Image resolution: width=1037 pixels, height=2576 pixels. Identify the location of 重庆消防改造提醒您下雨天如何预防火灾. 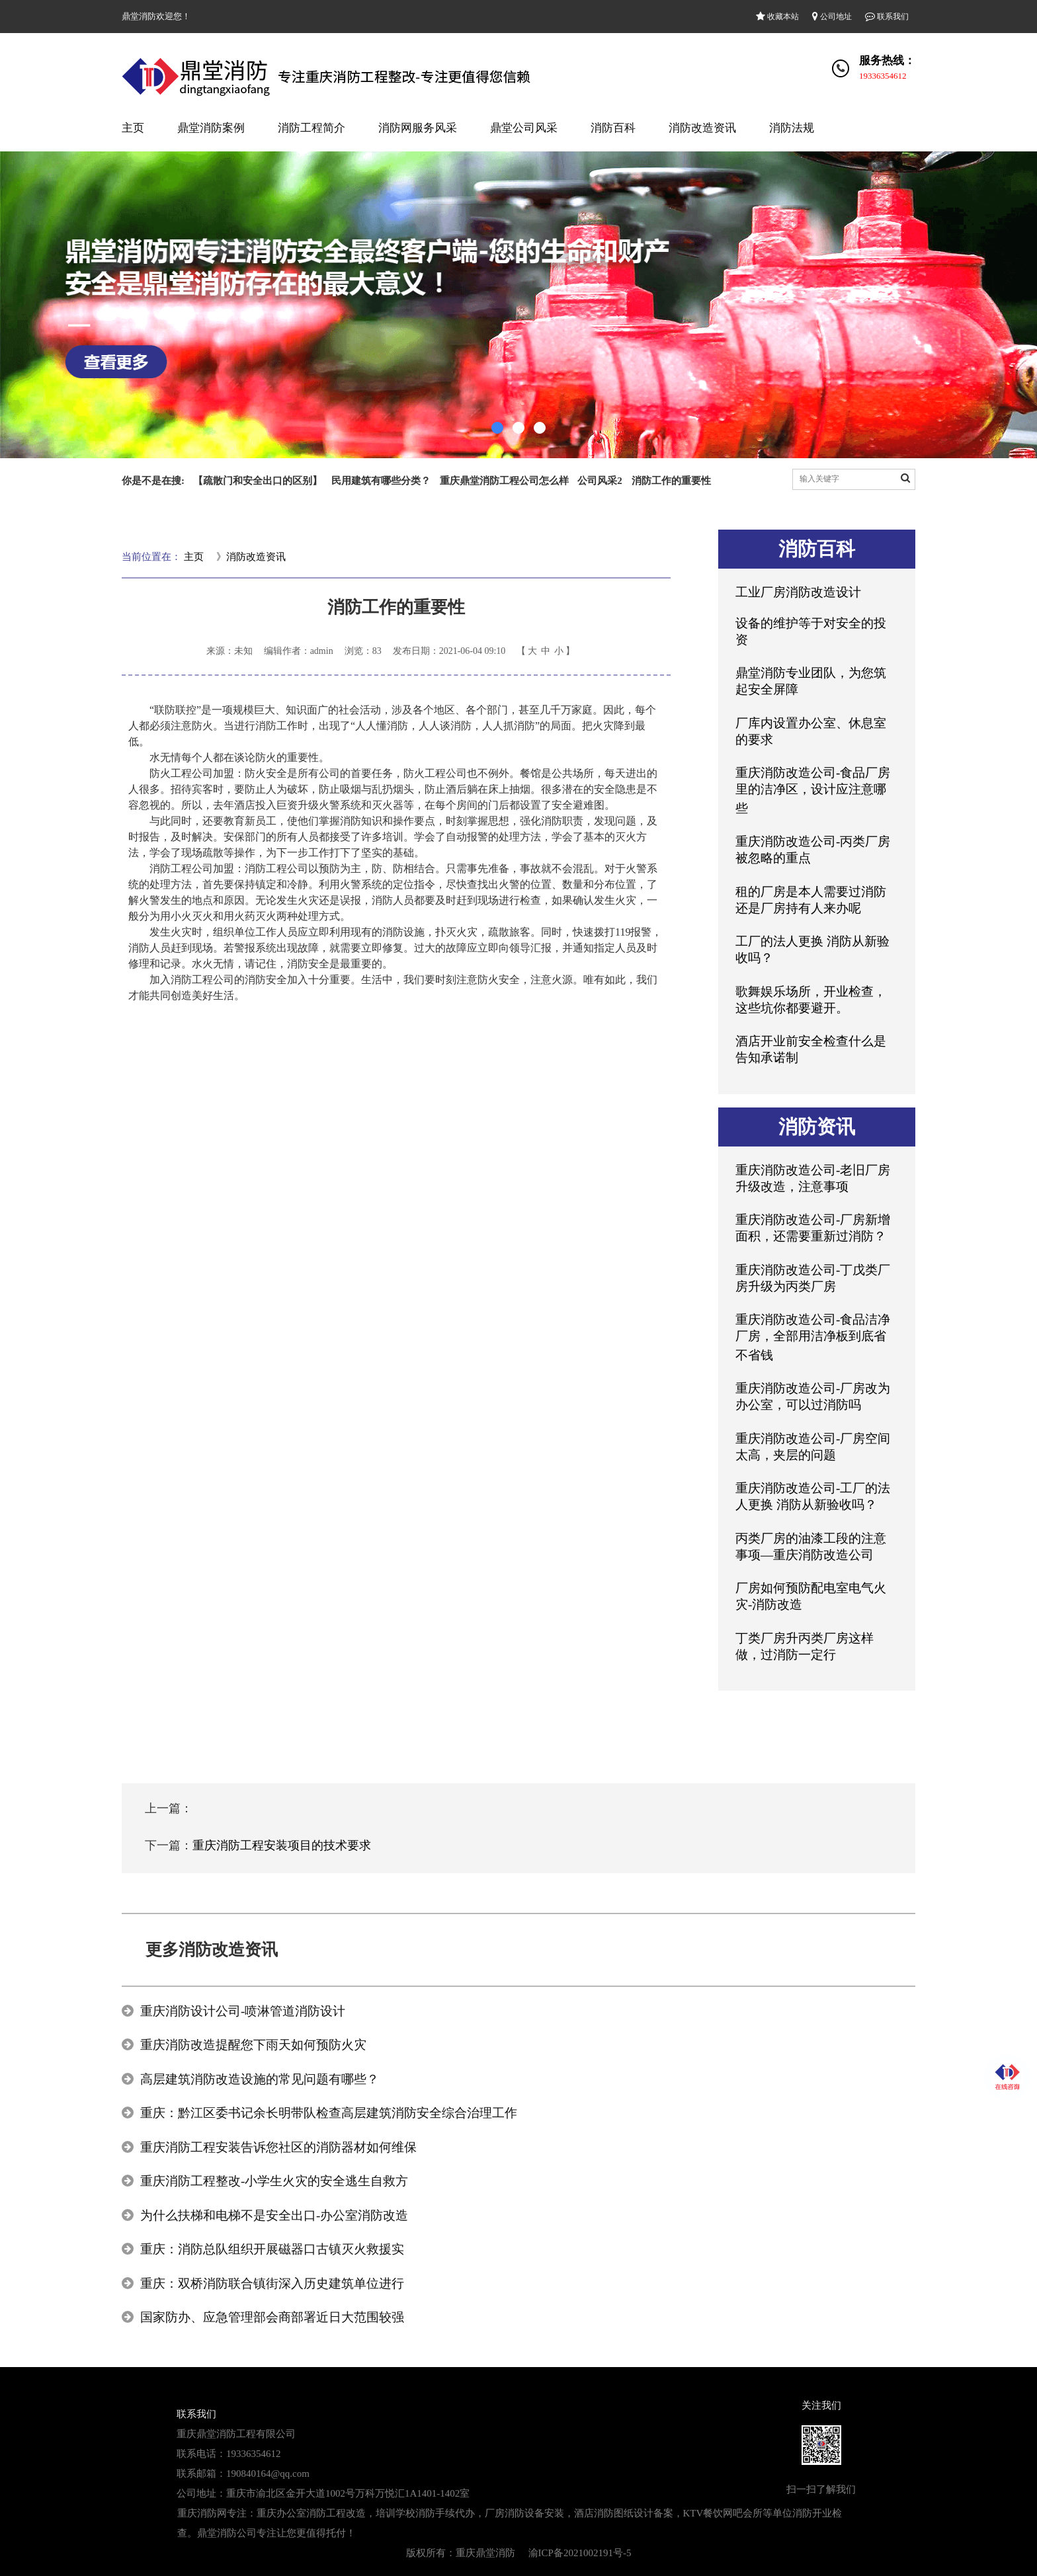
(253, 2045).